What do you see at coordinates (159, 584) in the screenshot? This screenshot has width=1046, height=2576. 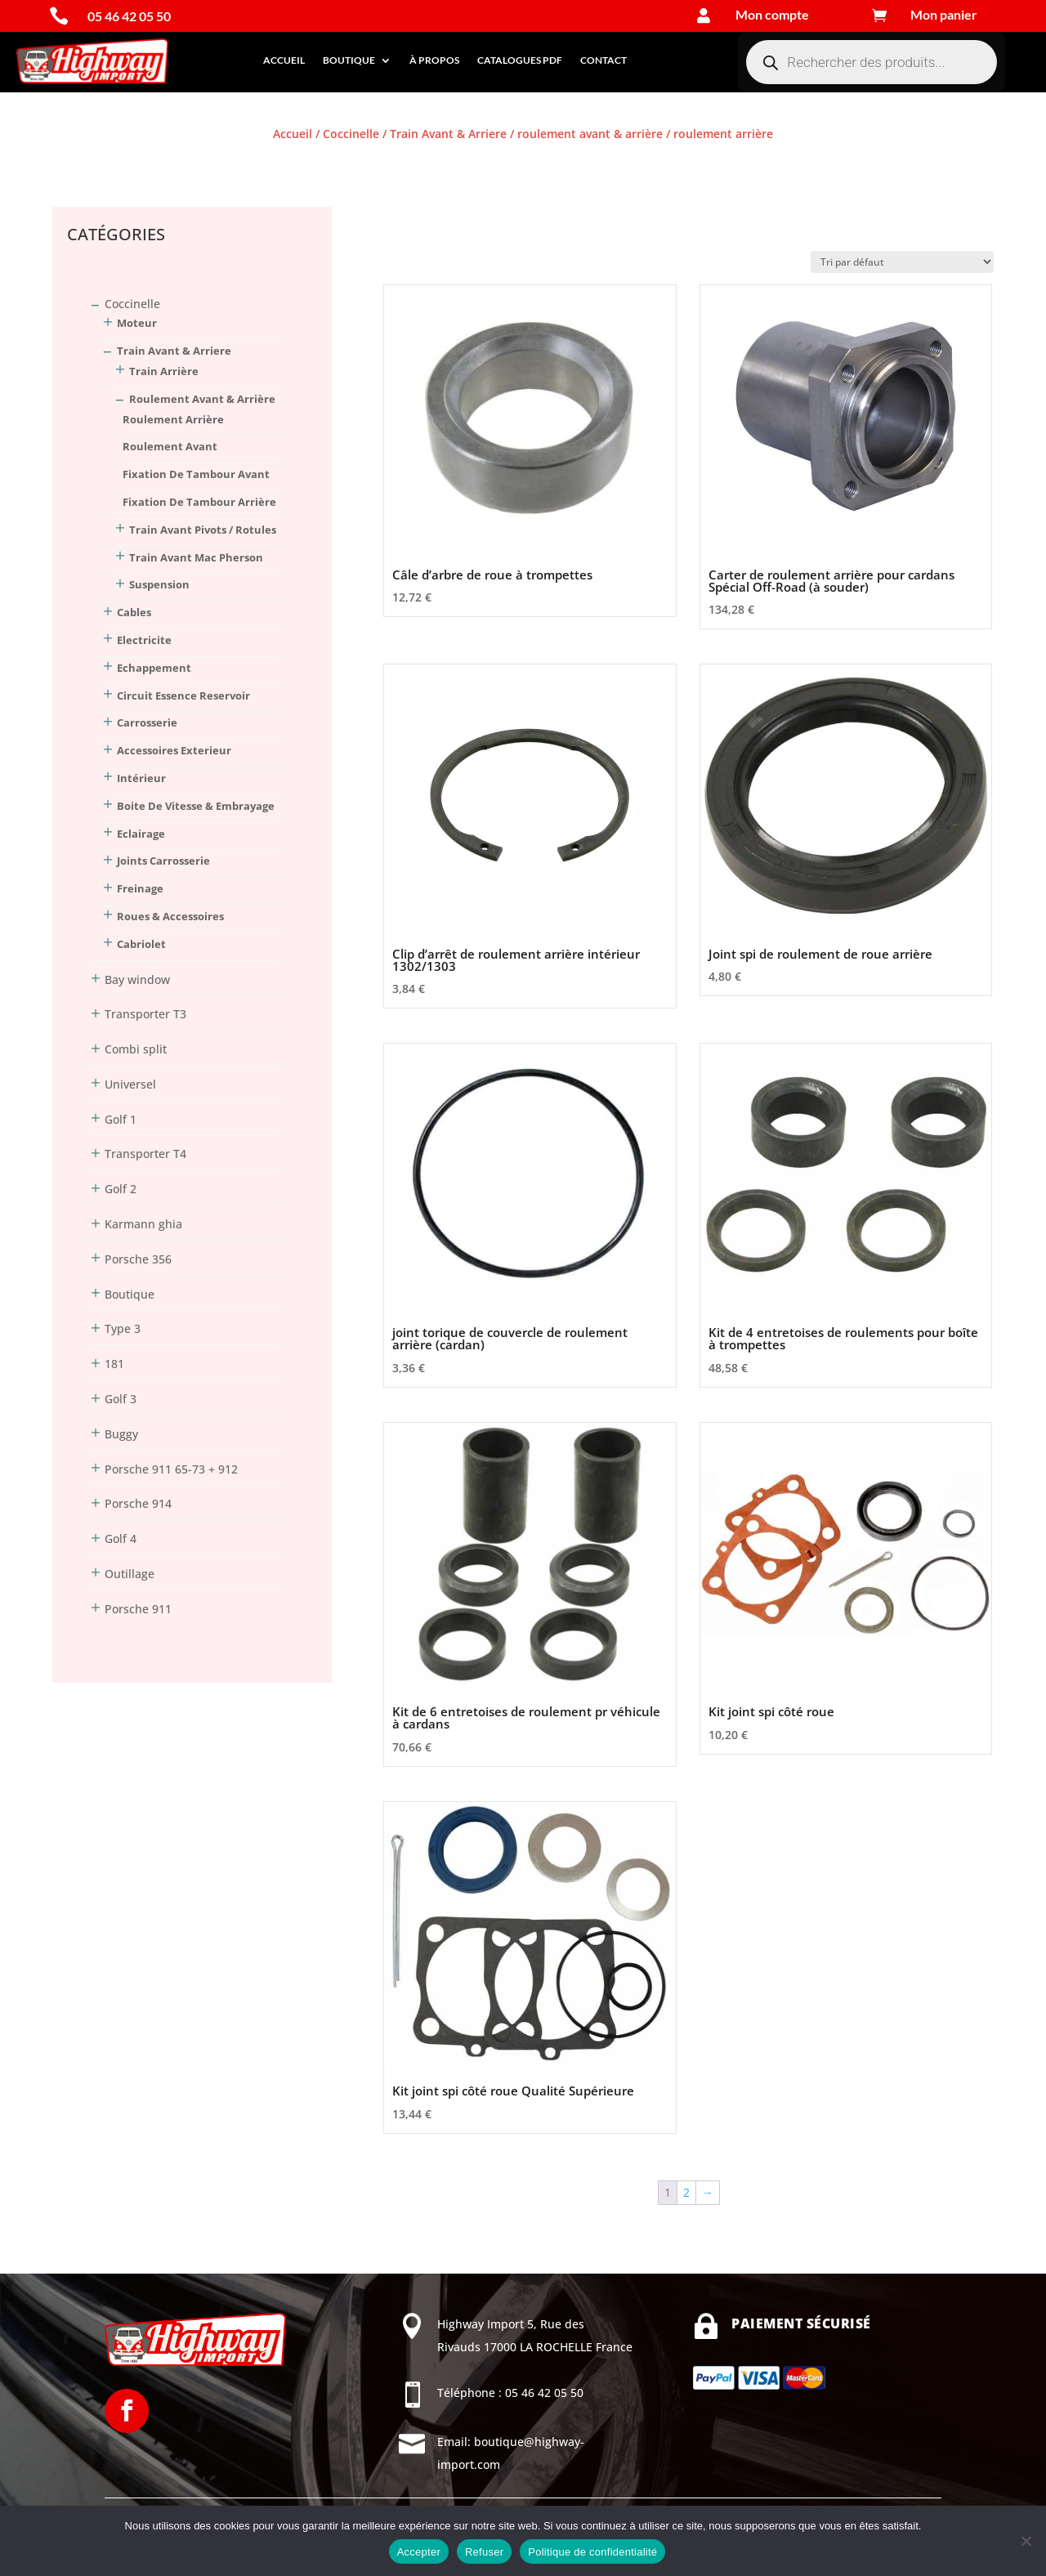 I see `suspension` at bounding box center [159, 584].